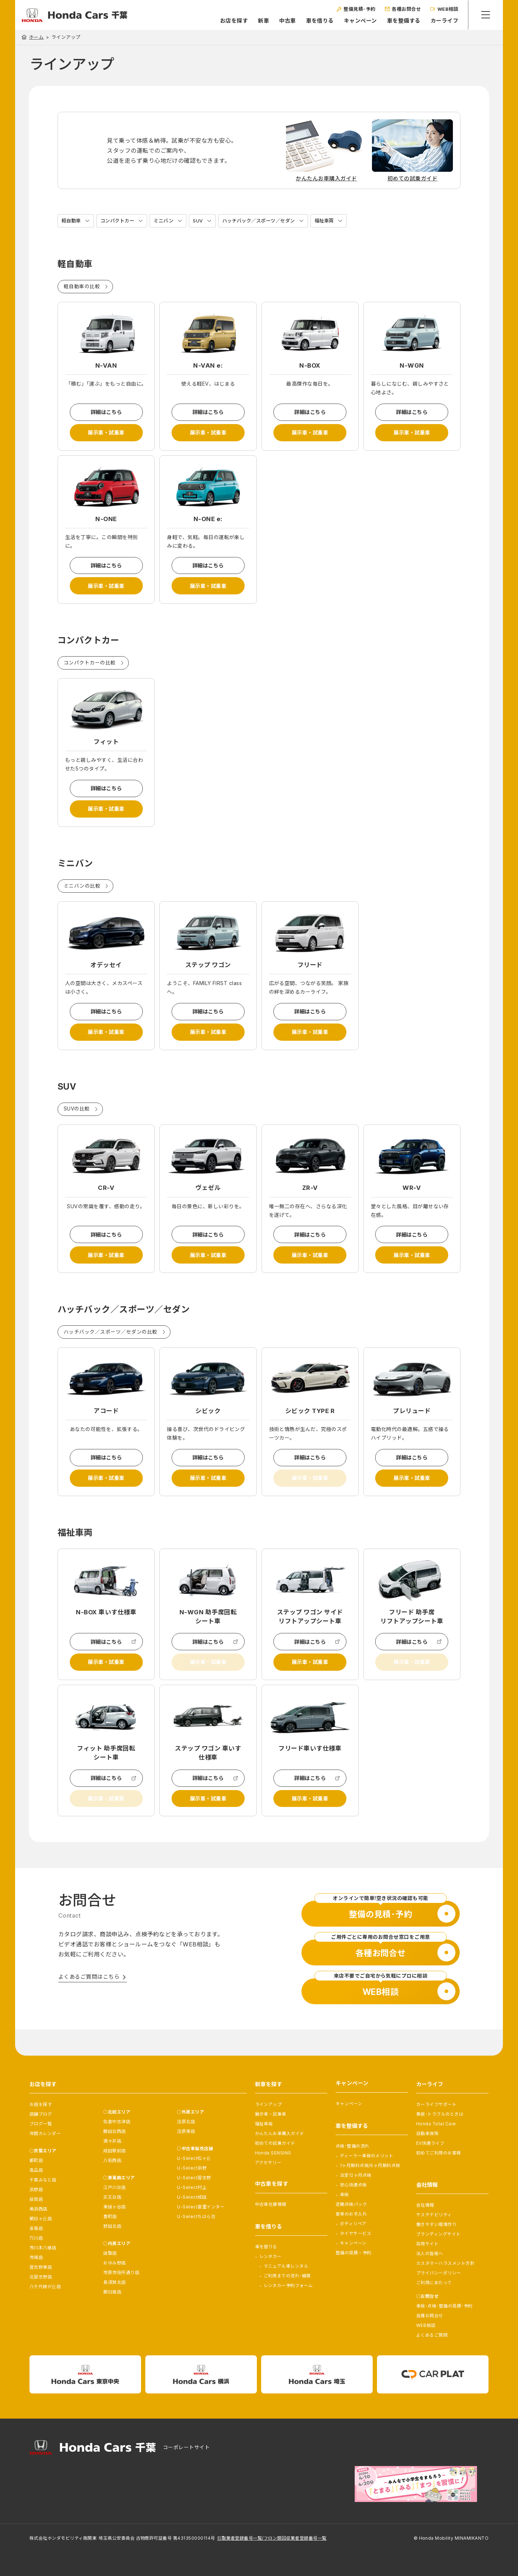  Describe the element at coordinates (353, 2185) in the screenshot. I see `安心快適点検` at that location.